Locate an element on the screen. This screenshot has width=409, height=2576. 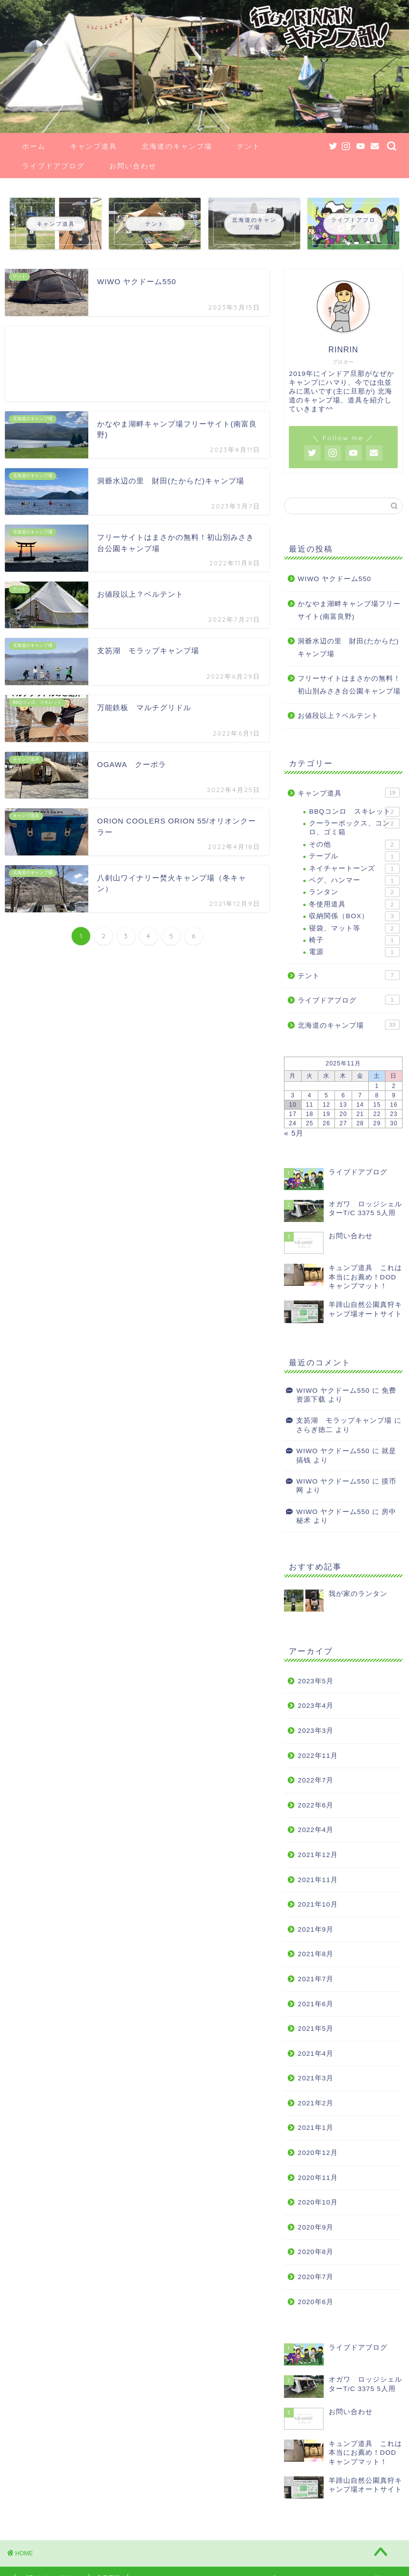
2020年11月 is located at coordinates (317, 2177).